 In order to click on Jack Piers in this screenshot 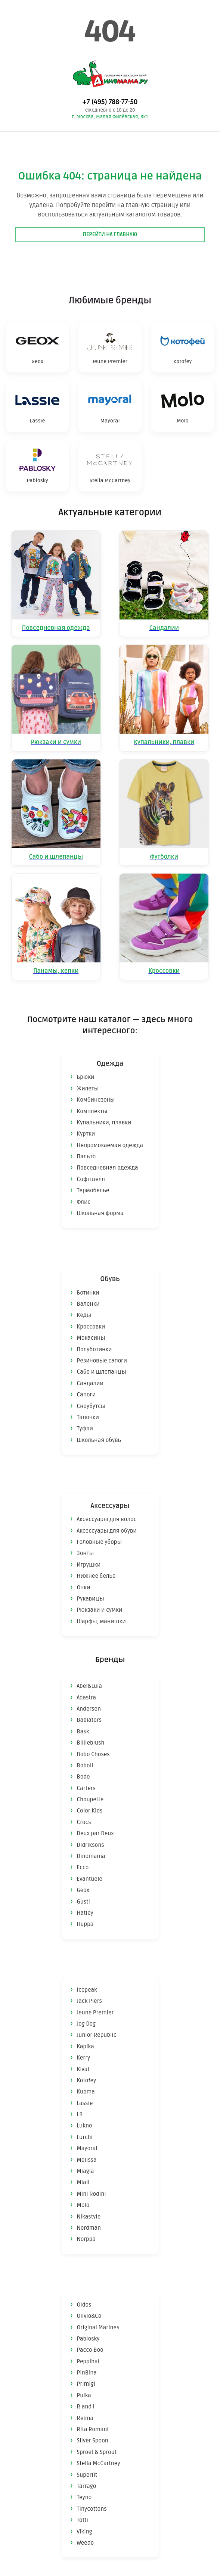, I will do `click(89, 2001)`.